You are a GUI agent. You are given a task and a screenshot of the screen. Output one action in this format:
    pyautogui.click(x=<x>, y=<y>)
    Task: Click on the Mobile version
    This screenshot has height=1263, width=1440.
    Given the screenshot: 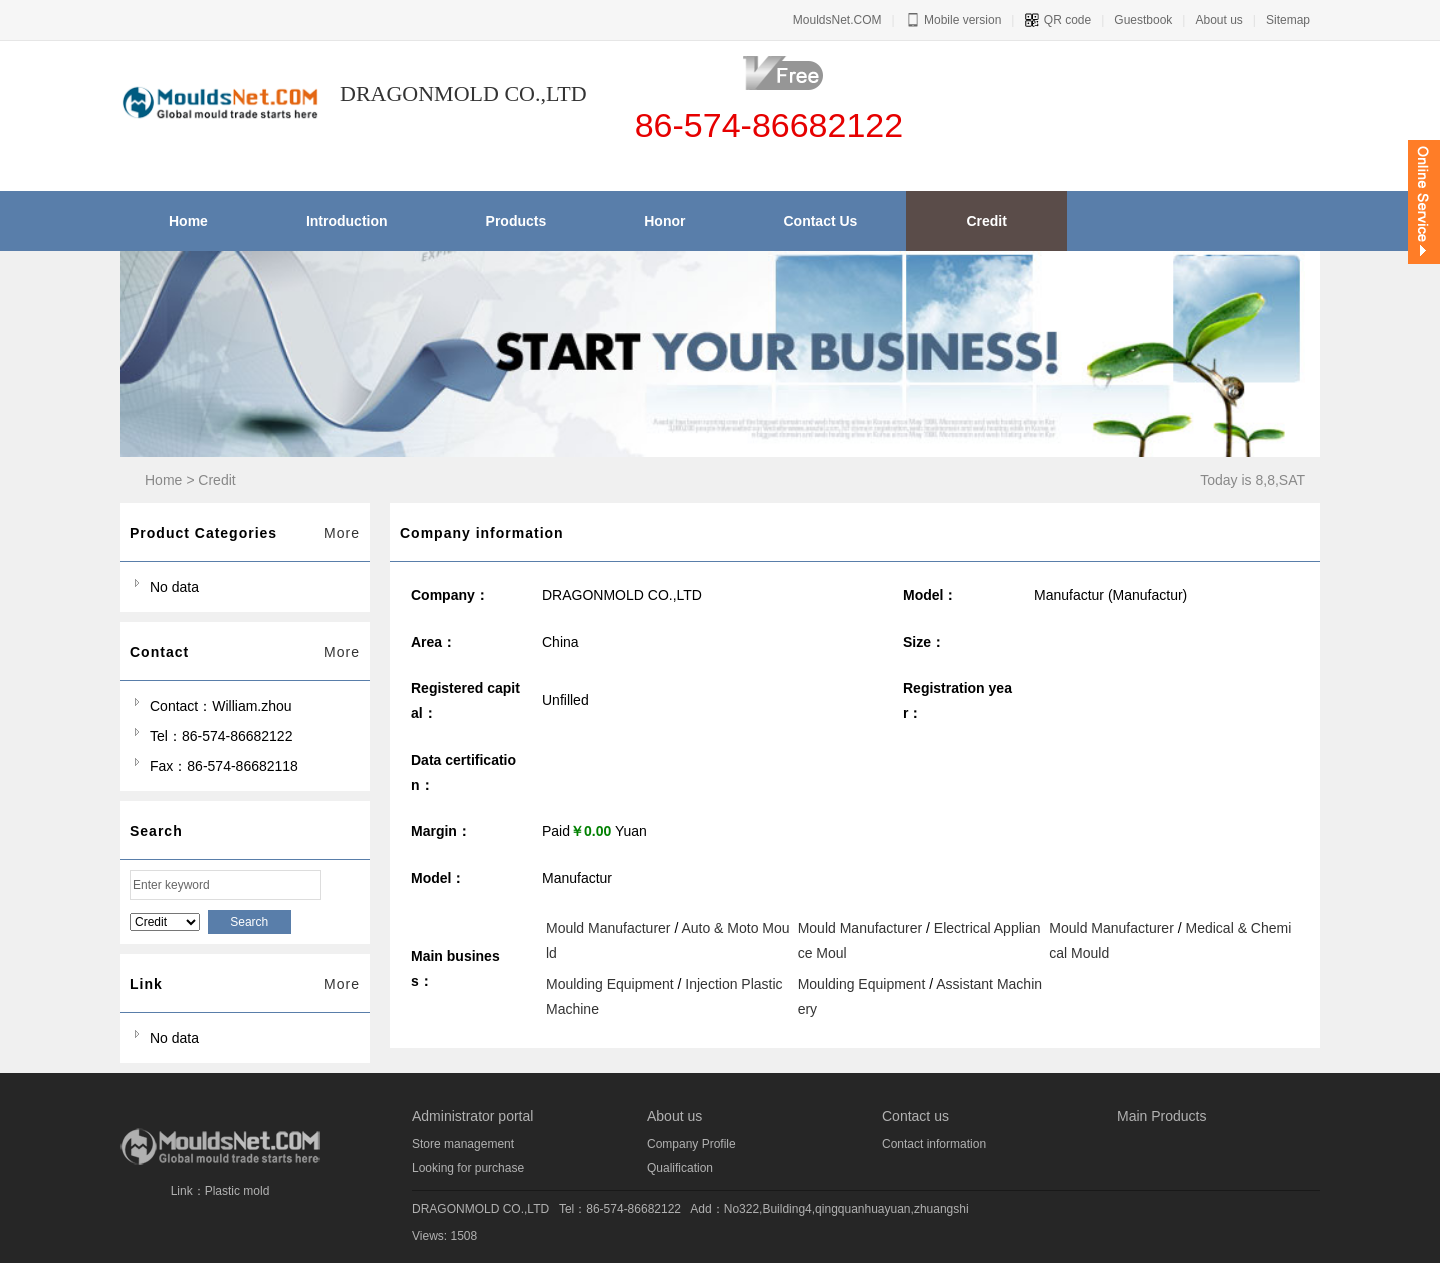 What is the action you would take?
    pyautogui.click(x=953, y=20)
    